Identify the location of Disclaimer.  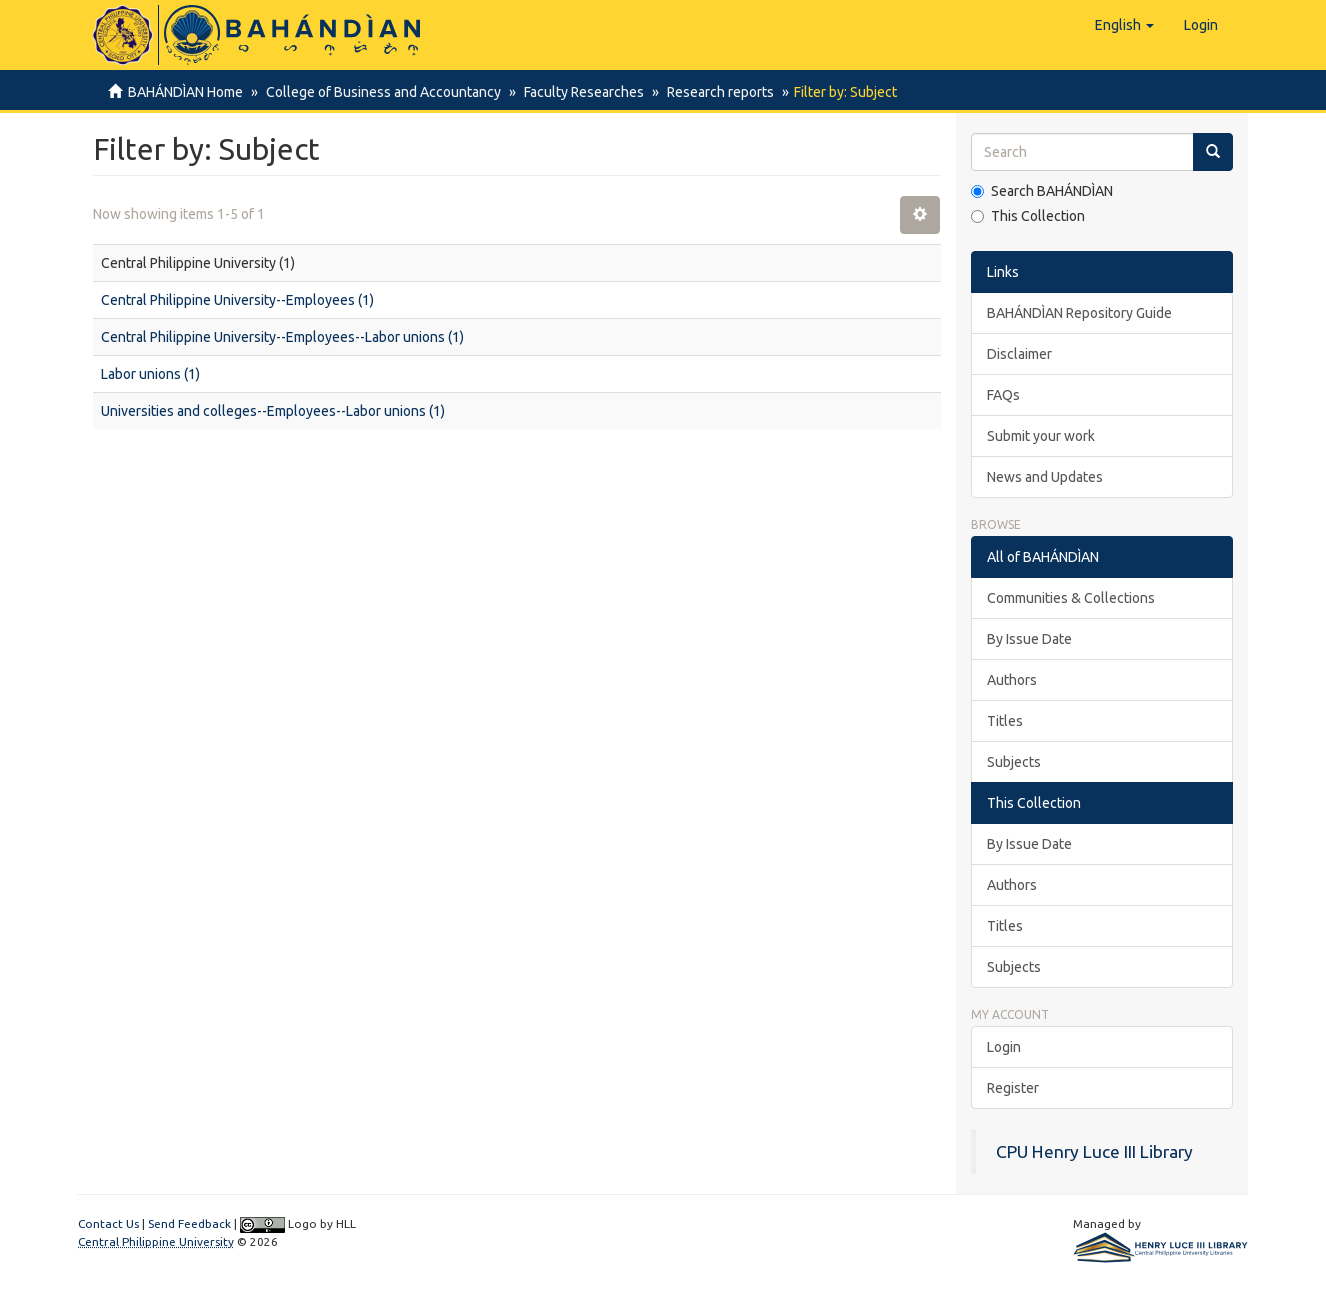
(1019, 354).